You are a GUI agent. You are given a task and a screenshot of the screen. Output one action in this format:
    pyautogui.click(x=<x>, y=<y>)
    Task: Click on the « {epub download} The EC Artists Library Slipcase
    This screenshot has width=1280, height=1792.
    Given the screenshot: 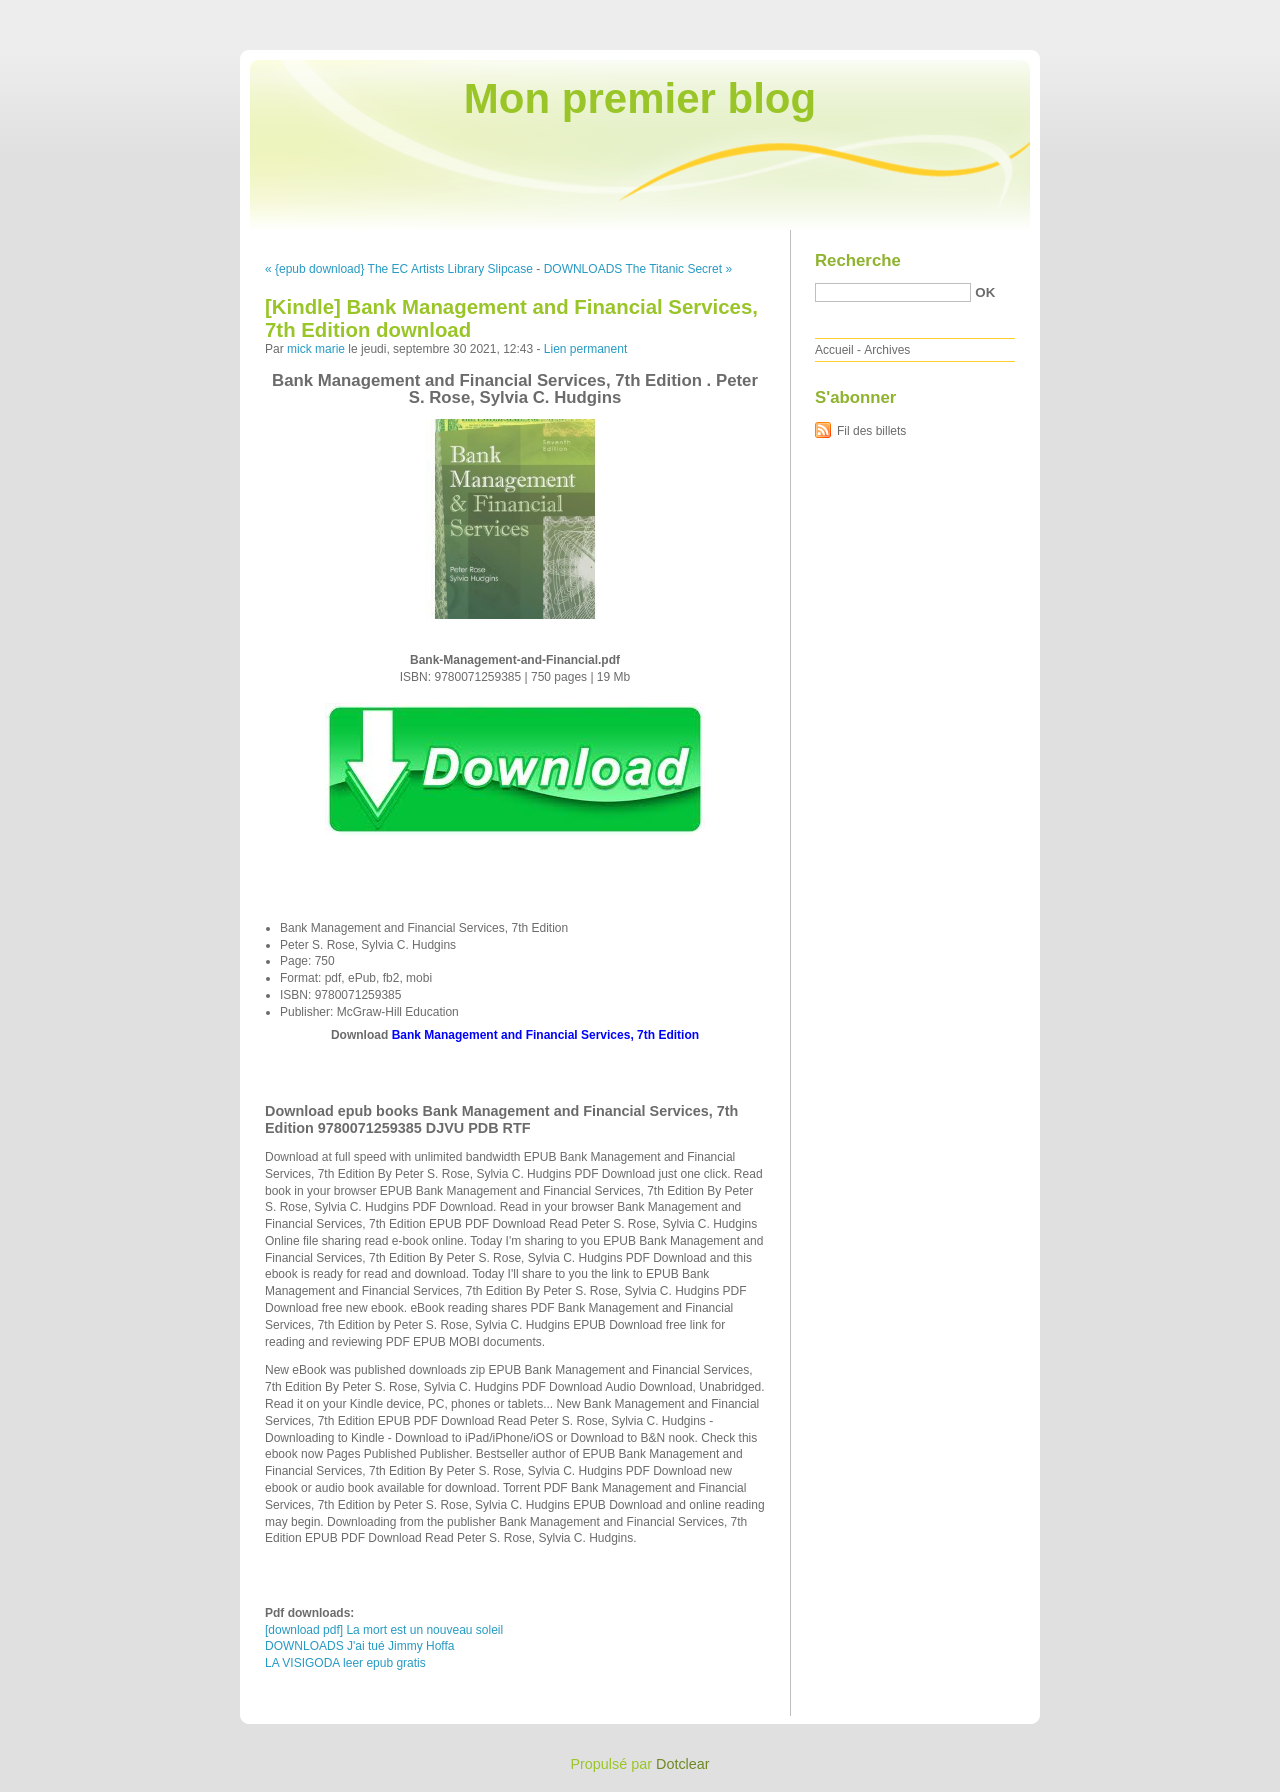 What is the action you would take?
    pyautogui.click(x=399, y=269)
    